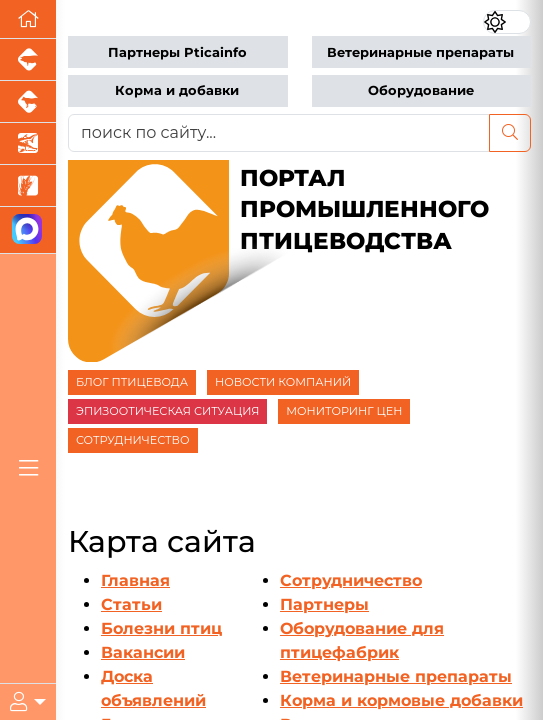 The height and width of the screenshot is (720, 543). I want to click on Ветеринарные препараты, so click(420, 52).